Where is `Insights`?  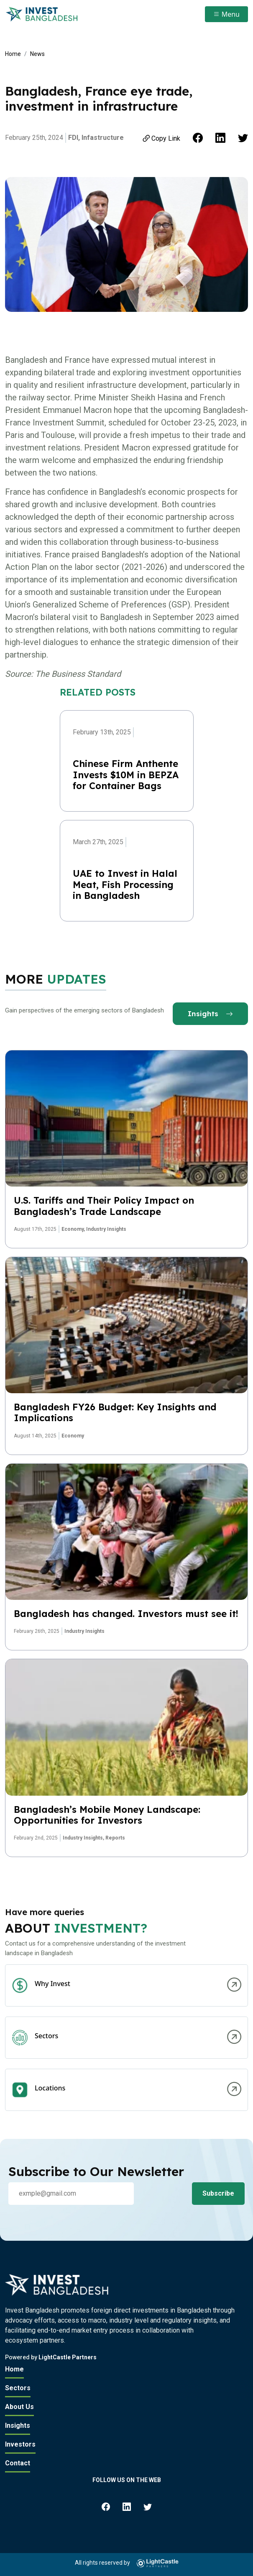 Insights is located at coordinates (210, 1013).